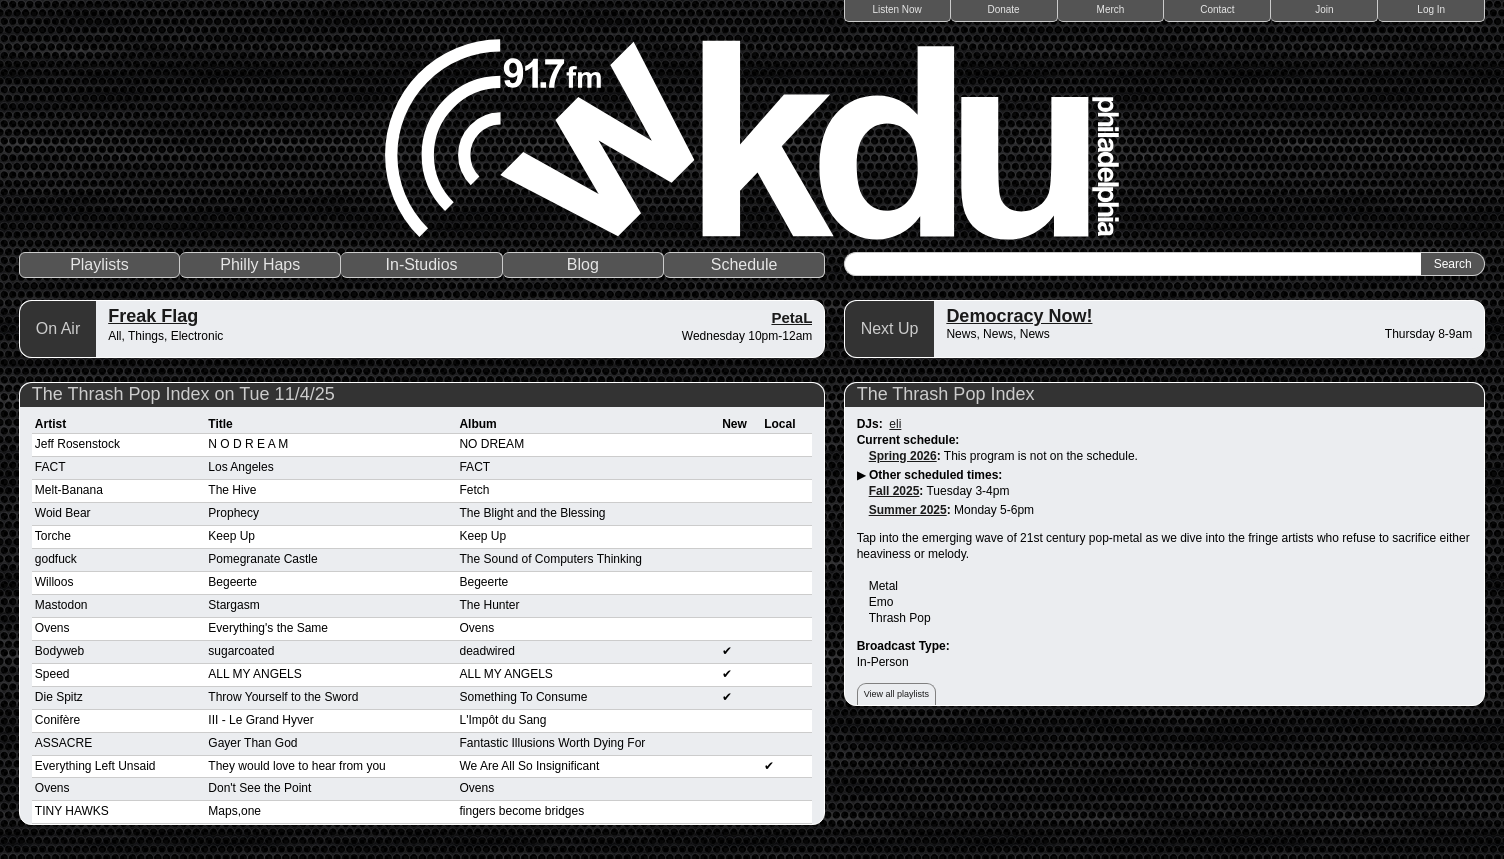 This screenshot has width=1504, height=859. Describe the element at coordinates (1111, 9) in the screenshot. I see `Merch` at that location.